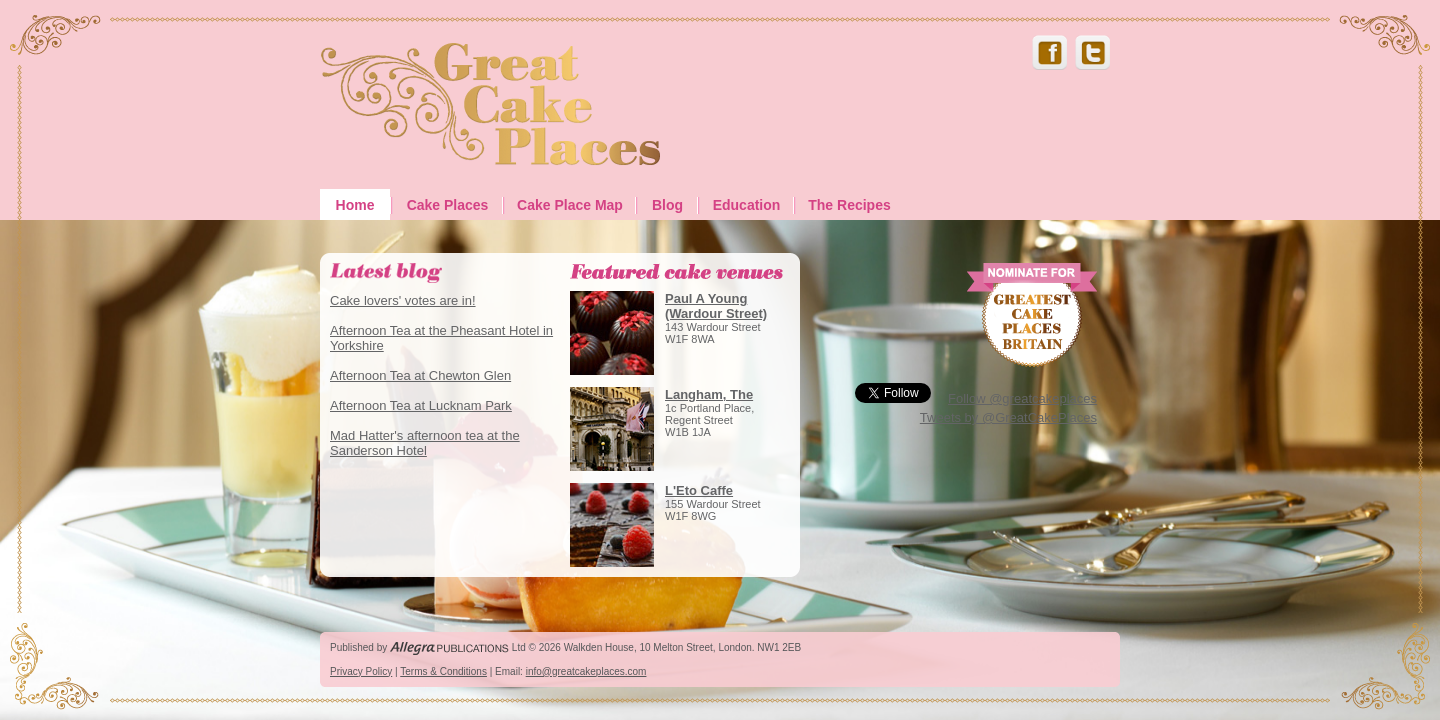 The image size is (1440, 720). I want to click on Afternoon Tea at Chewton Glen, so click(420, 375).